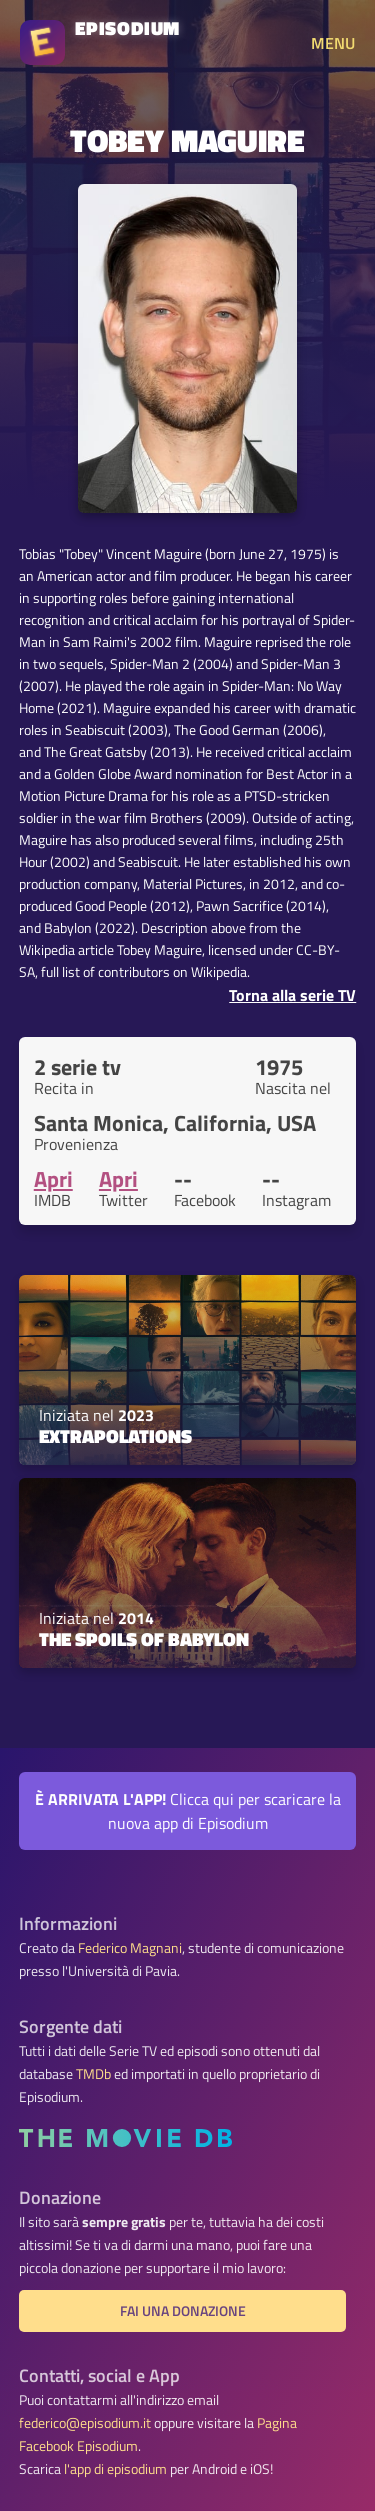 This screenshot has height=2511, width=375. I want to click on MENU, so click(333, 43).